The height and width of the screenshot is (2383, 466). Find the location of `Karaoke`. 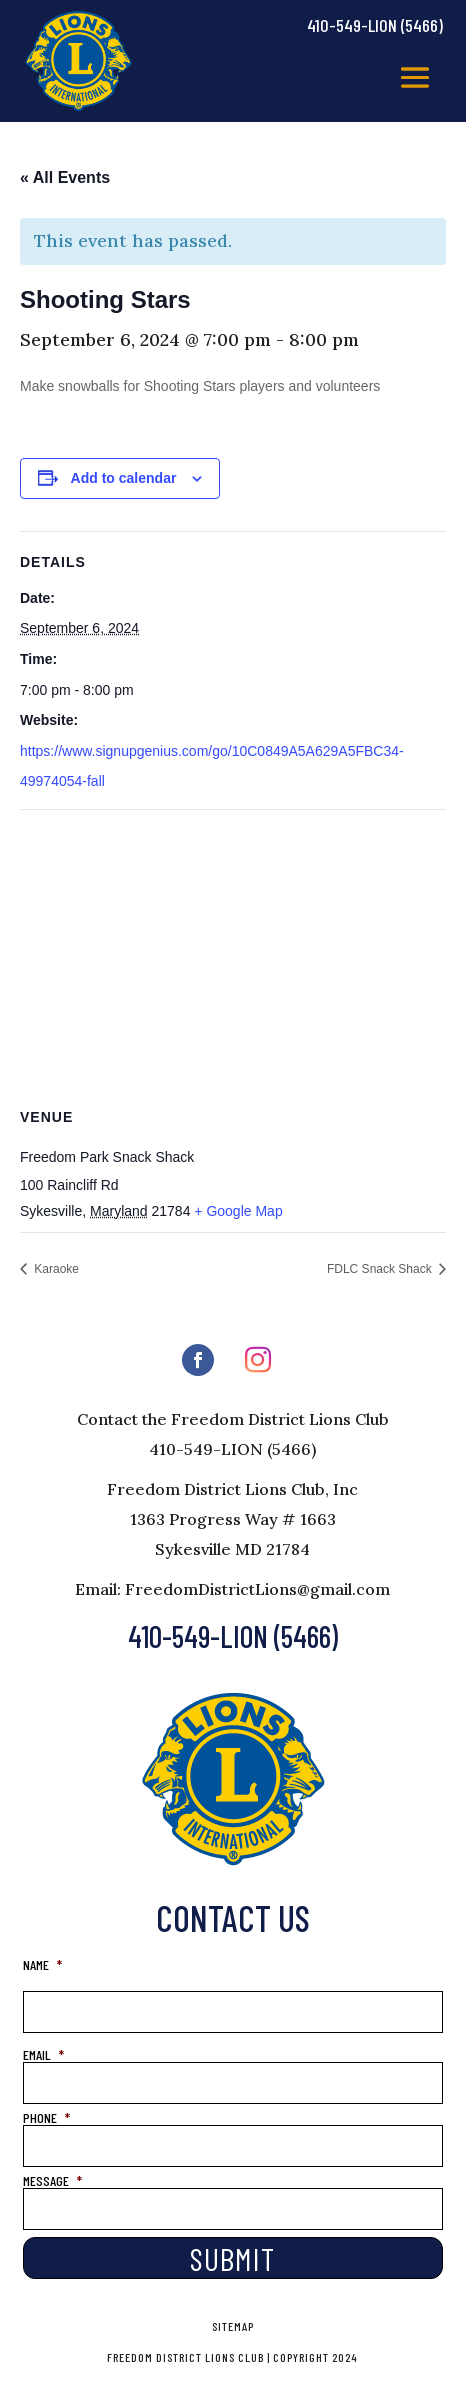

Karaoke is located at coordinates (55, 1269).